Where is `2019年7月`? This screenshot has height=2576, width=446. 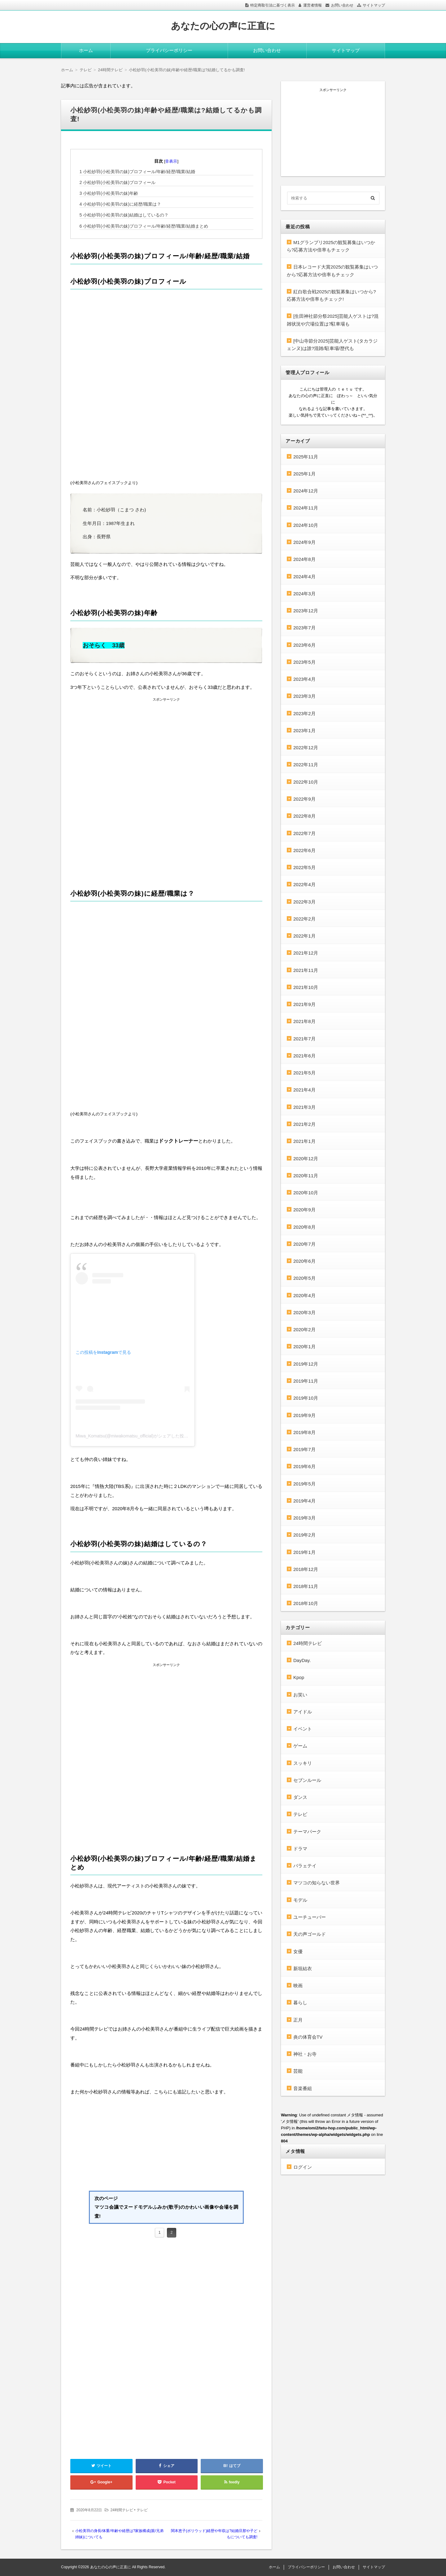 2019年7月 is located at coordinates (304, 1449).